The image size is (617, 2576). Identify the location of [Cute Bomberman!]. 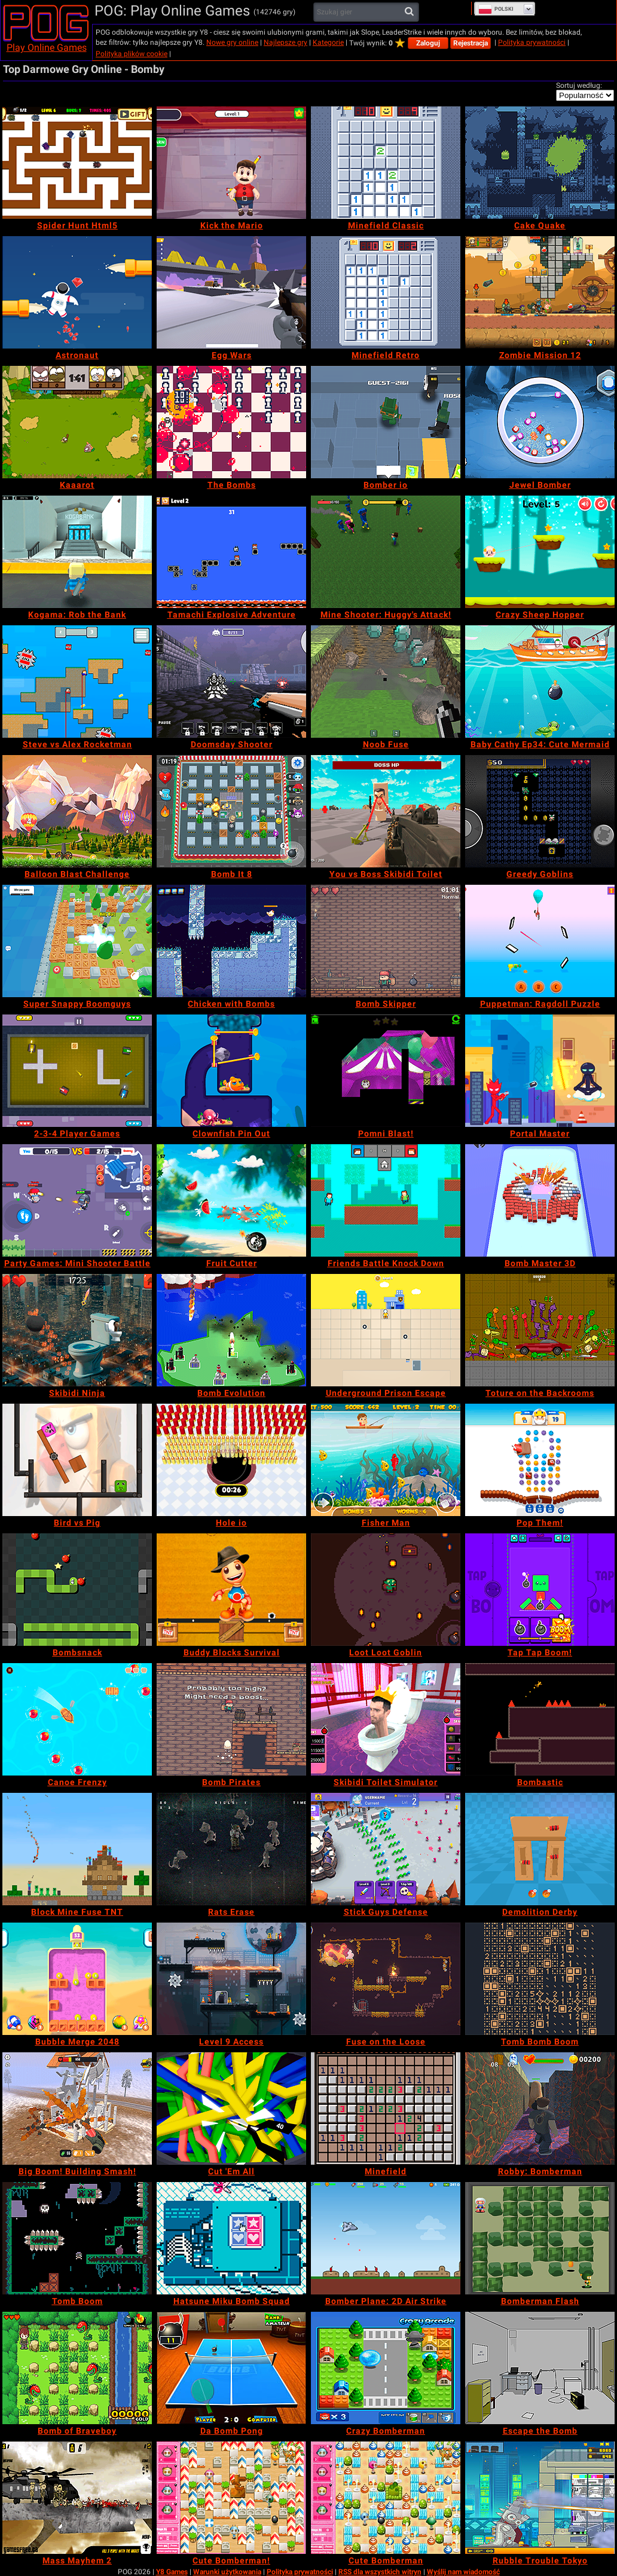
(231, 2497).